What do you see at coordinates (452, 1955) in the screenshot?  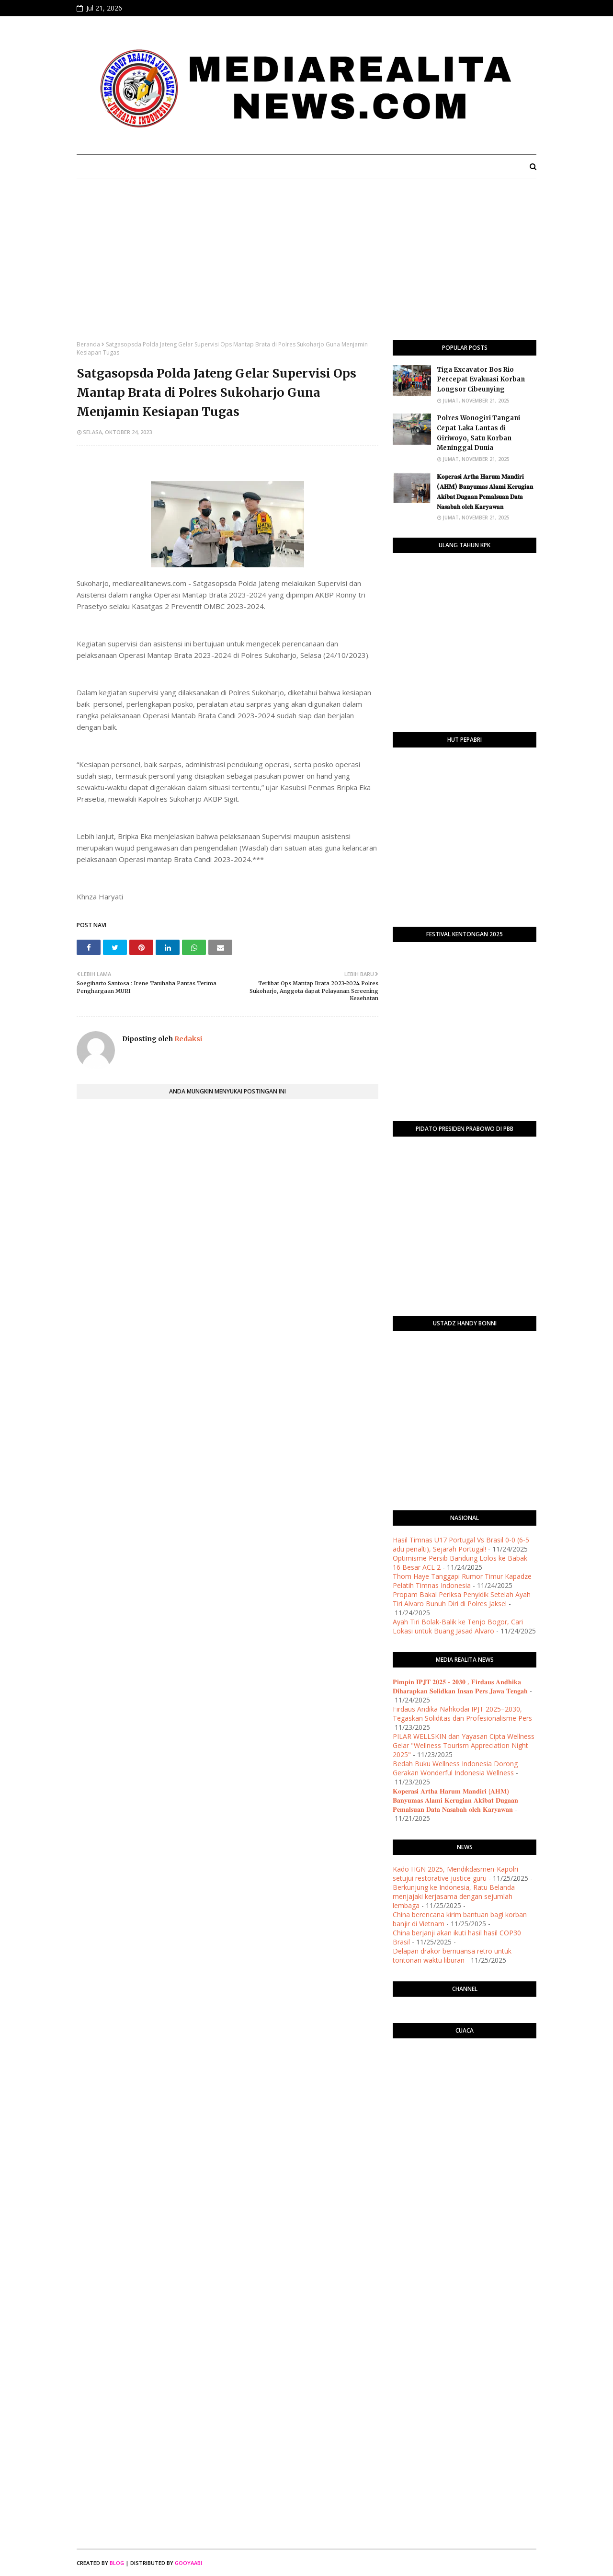 I see `Delapan drakor bernuansa retro untuk tontonan waktu liburan` at bounding box center [452, 1955].